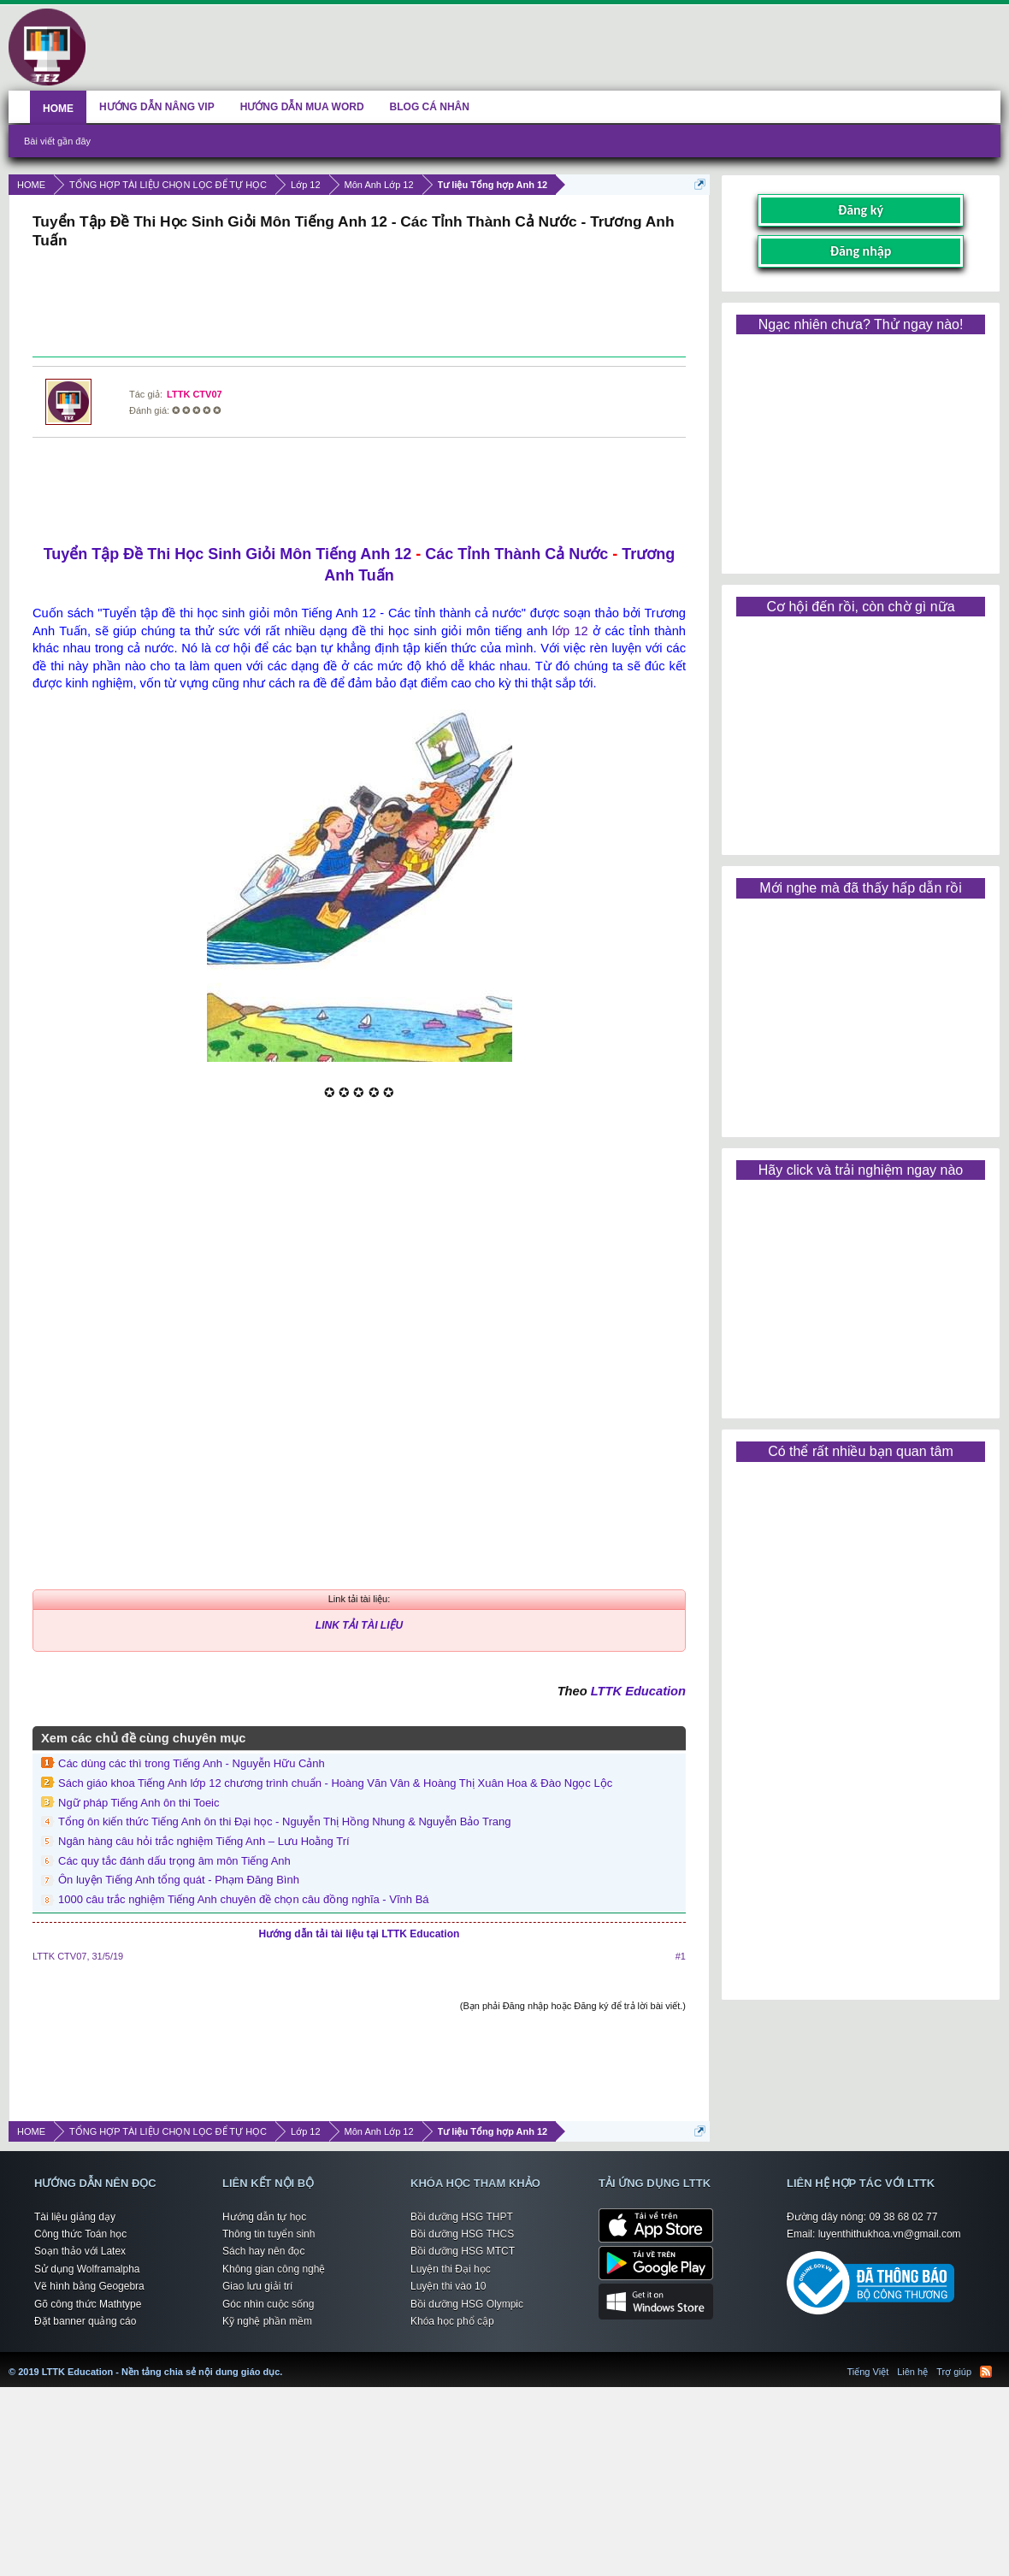 Image resolution: width=1009 pixels, height=2576 pixels. Describe the element at coordinates (257, 2286) in the screenshot. I see `Giao lưu giải trí` at that location.